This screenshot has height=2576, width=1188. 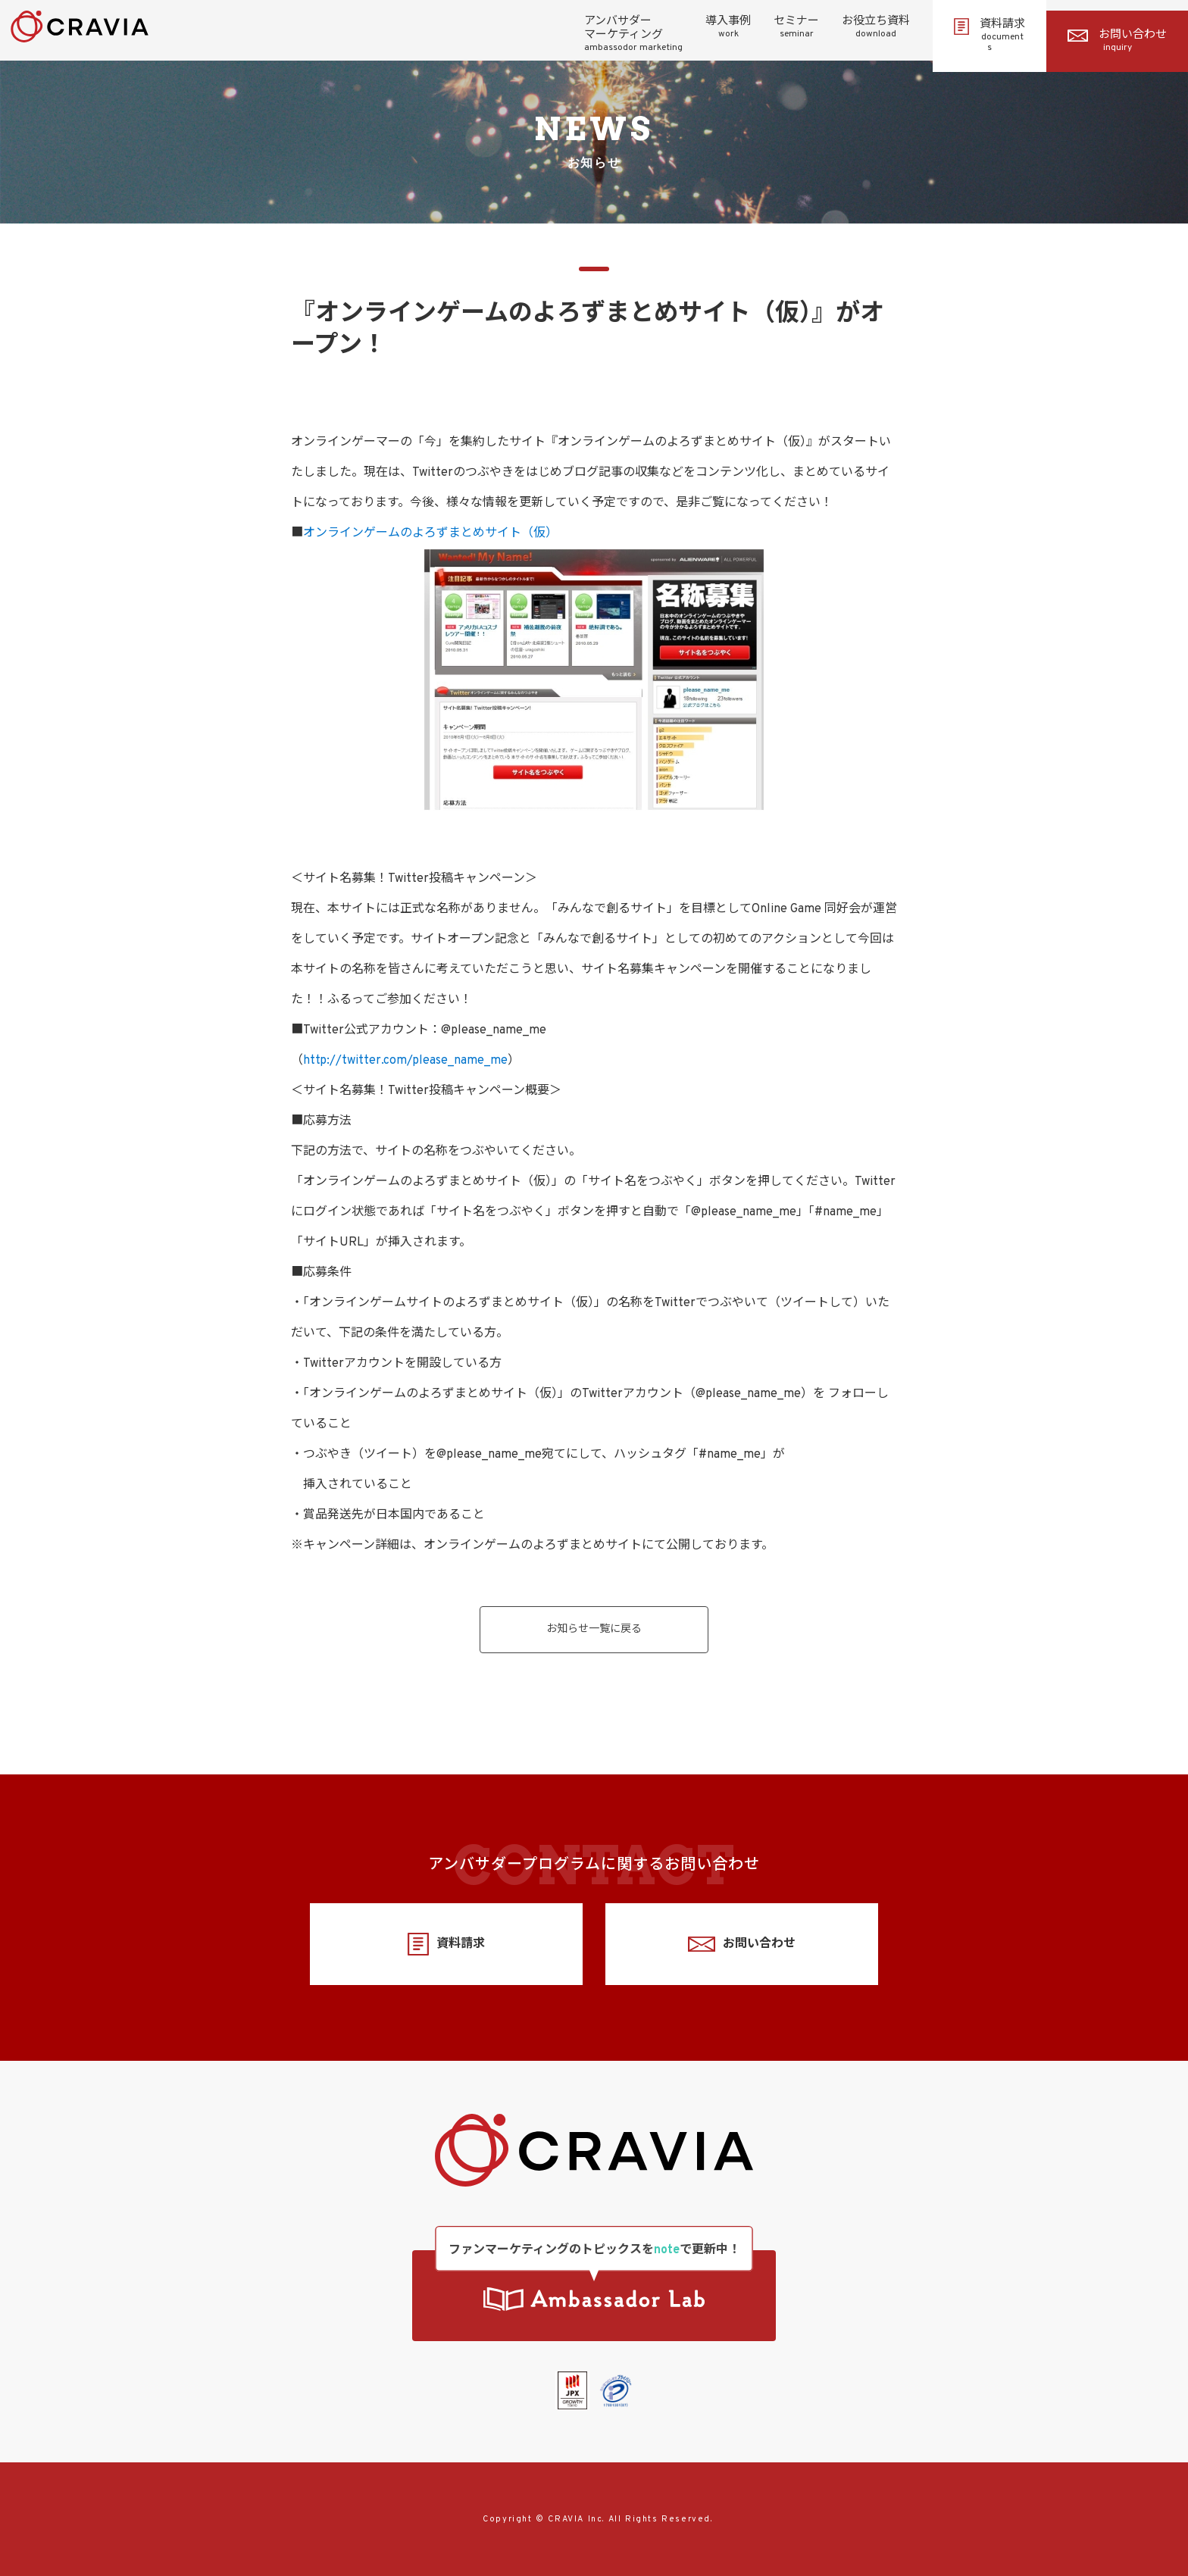 I want to click on お役立ち資料, so click(x=876, y=27).